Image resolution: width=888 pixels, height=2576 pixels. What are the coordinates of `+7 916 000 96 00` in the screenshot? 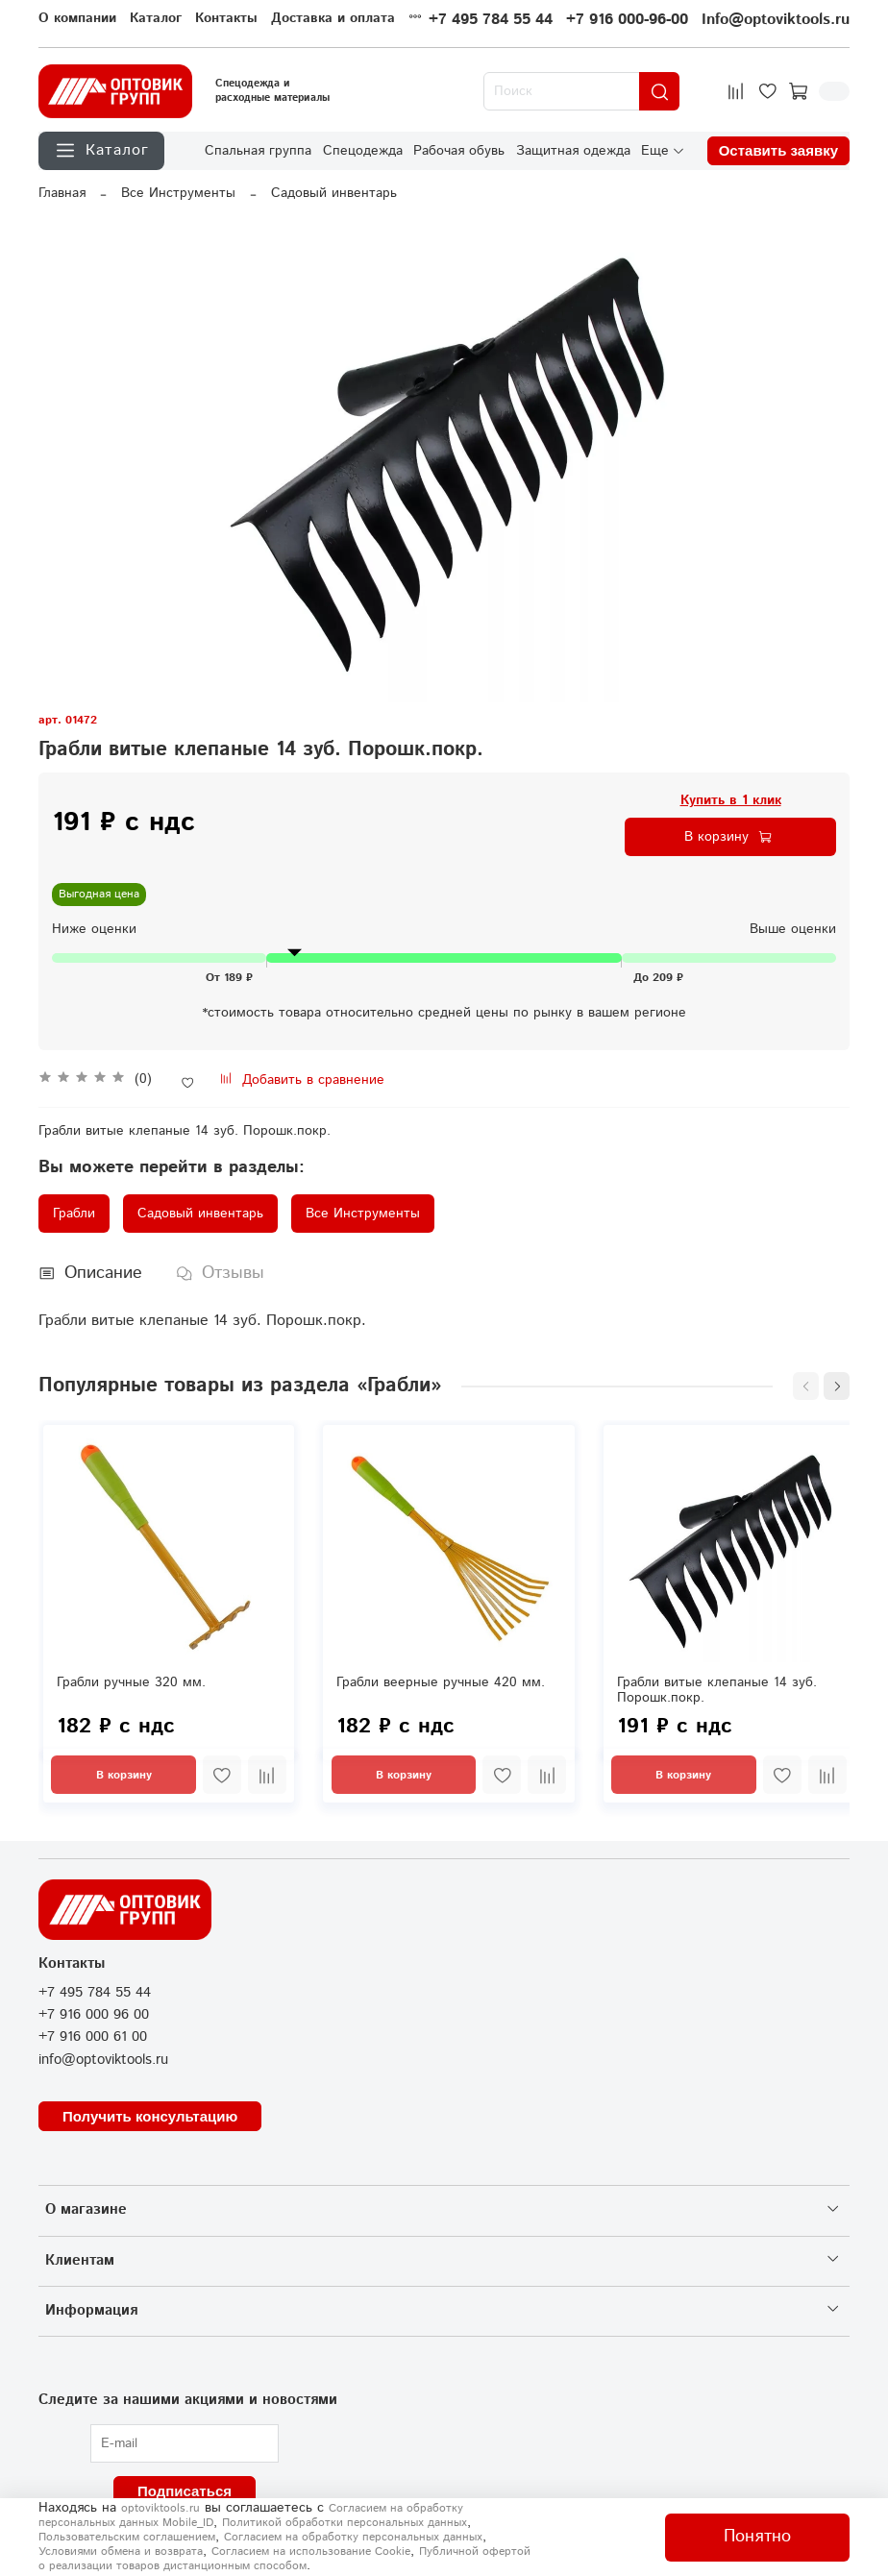 It's located at (93, 2014).